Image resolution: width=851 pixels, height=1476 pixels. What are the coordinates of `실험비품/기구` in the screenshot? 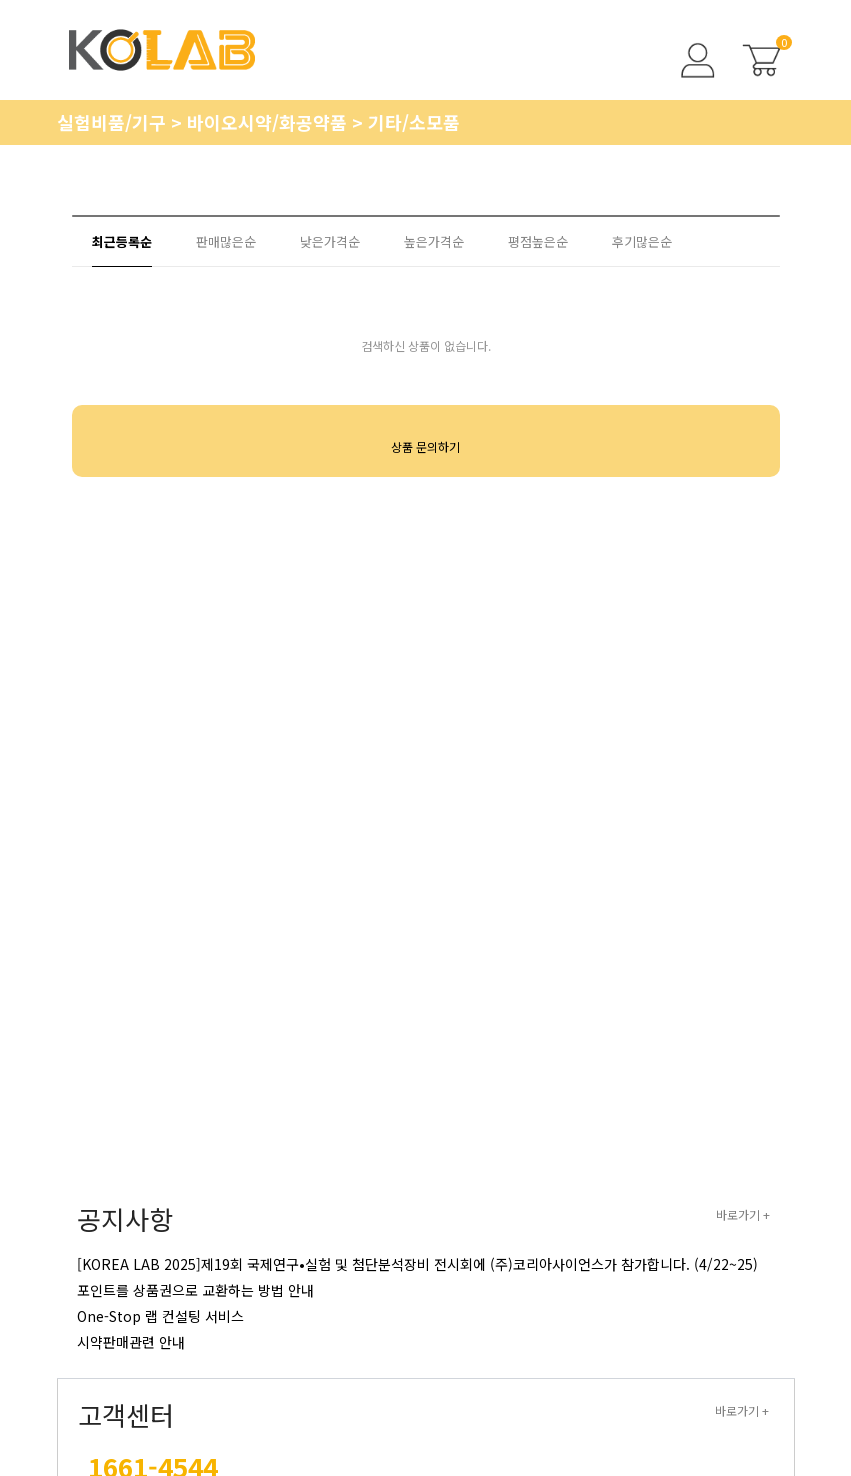 It's located at (114, 122).